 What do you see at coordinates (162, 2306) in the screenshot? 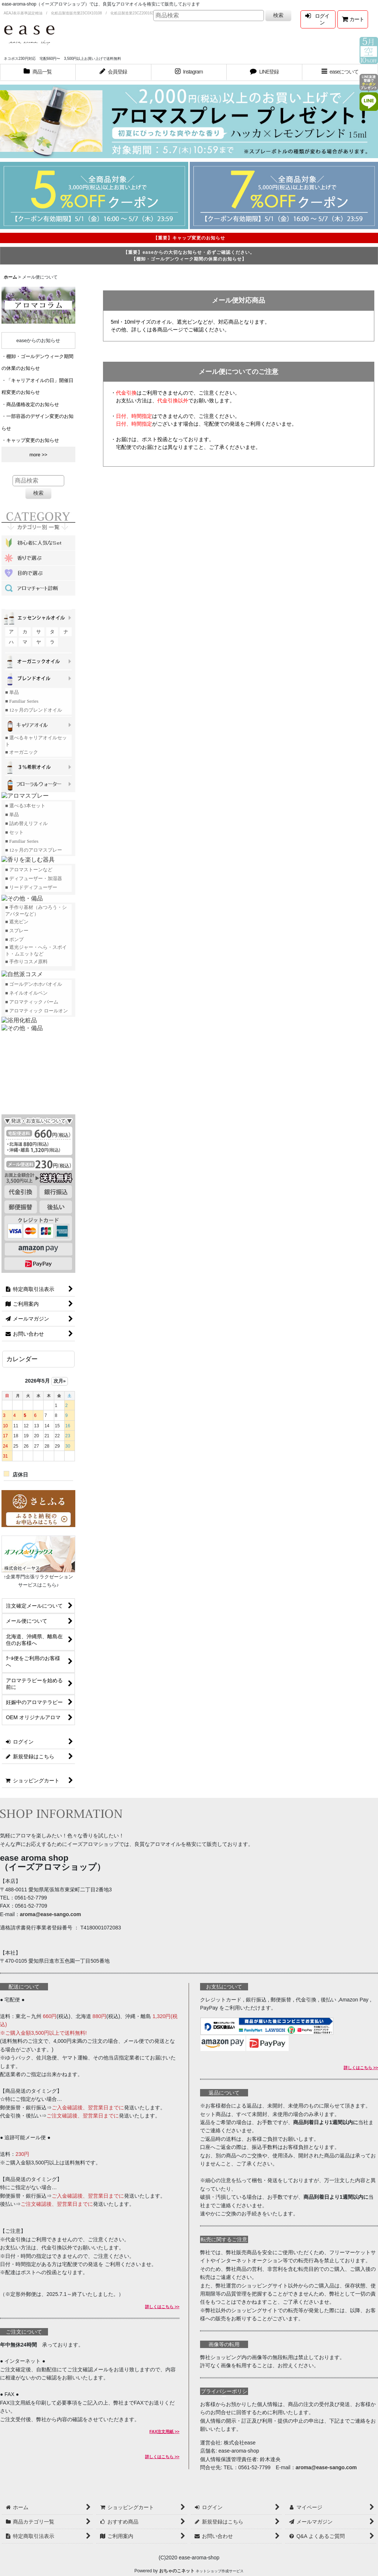
I see `詳しくはこちら >>` at bounding box center [162, 2306].